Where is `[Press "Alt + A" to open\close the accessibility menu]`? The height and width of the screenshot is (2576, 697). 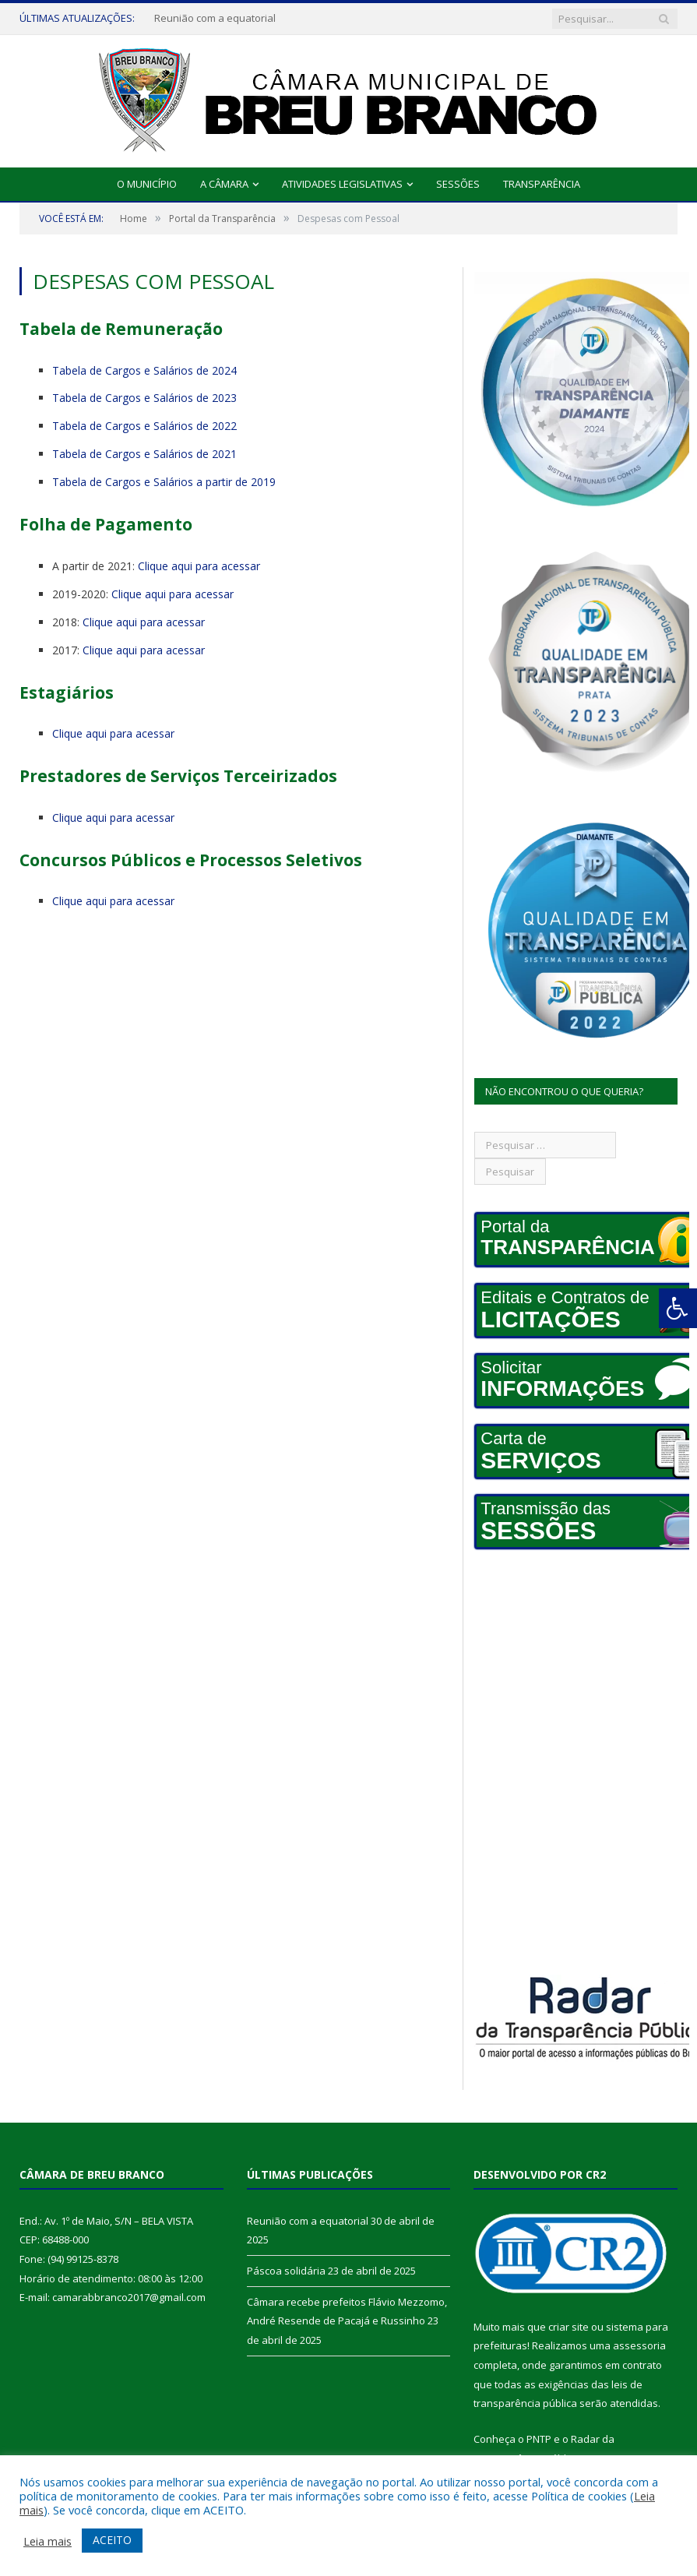
[Press "Alt + A" to open\close the accessibility menu] is located at coordinates (678, 1308).